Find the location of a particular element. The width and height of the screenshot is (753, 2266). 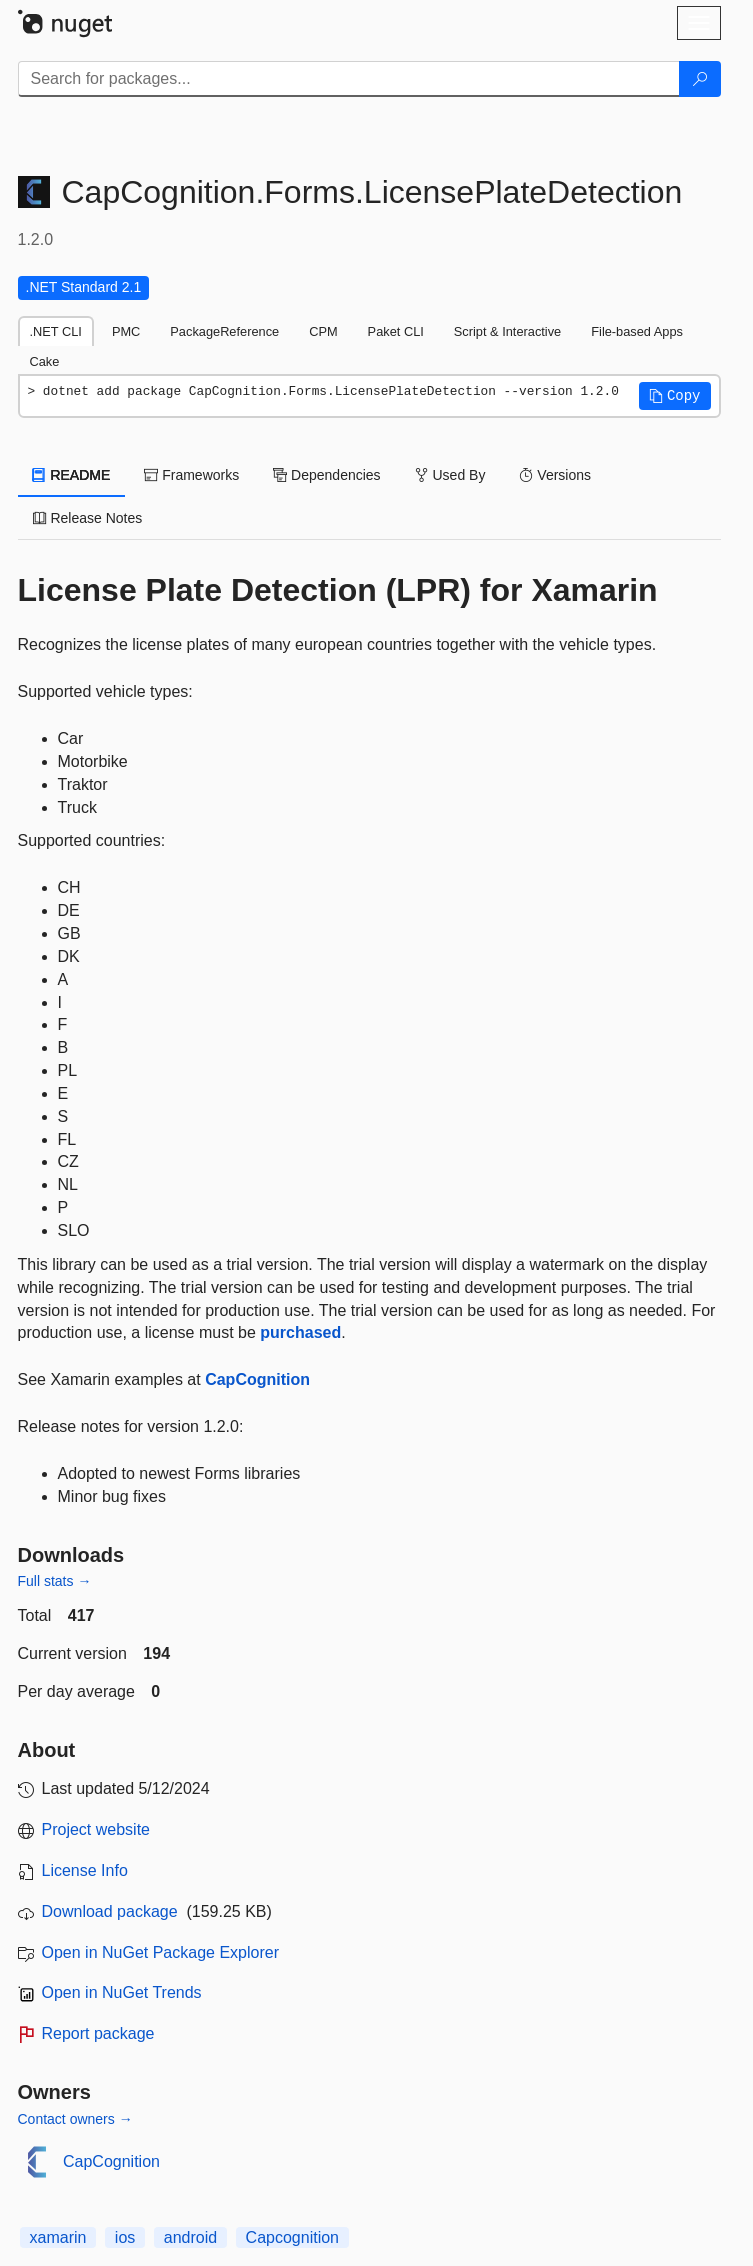

Download package is located at coordinates (110, 1911).